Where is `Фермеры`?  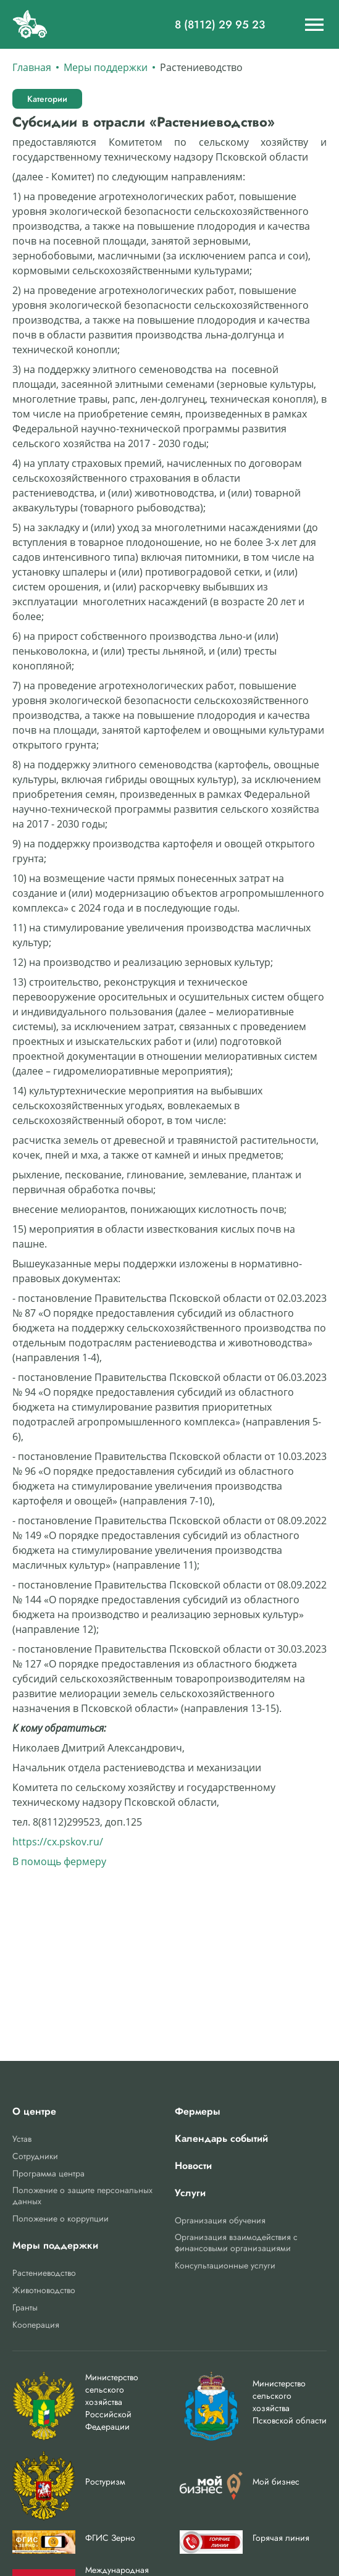
Фермеры is located at coordinates (197, 2111).